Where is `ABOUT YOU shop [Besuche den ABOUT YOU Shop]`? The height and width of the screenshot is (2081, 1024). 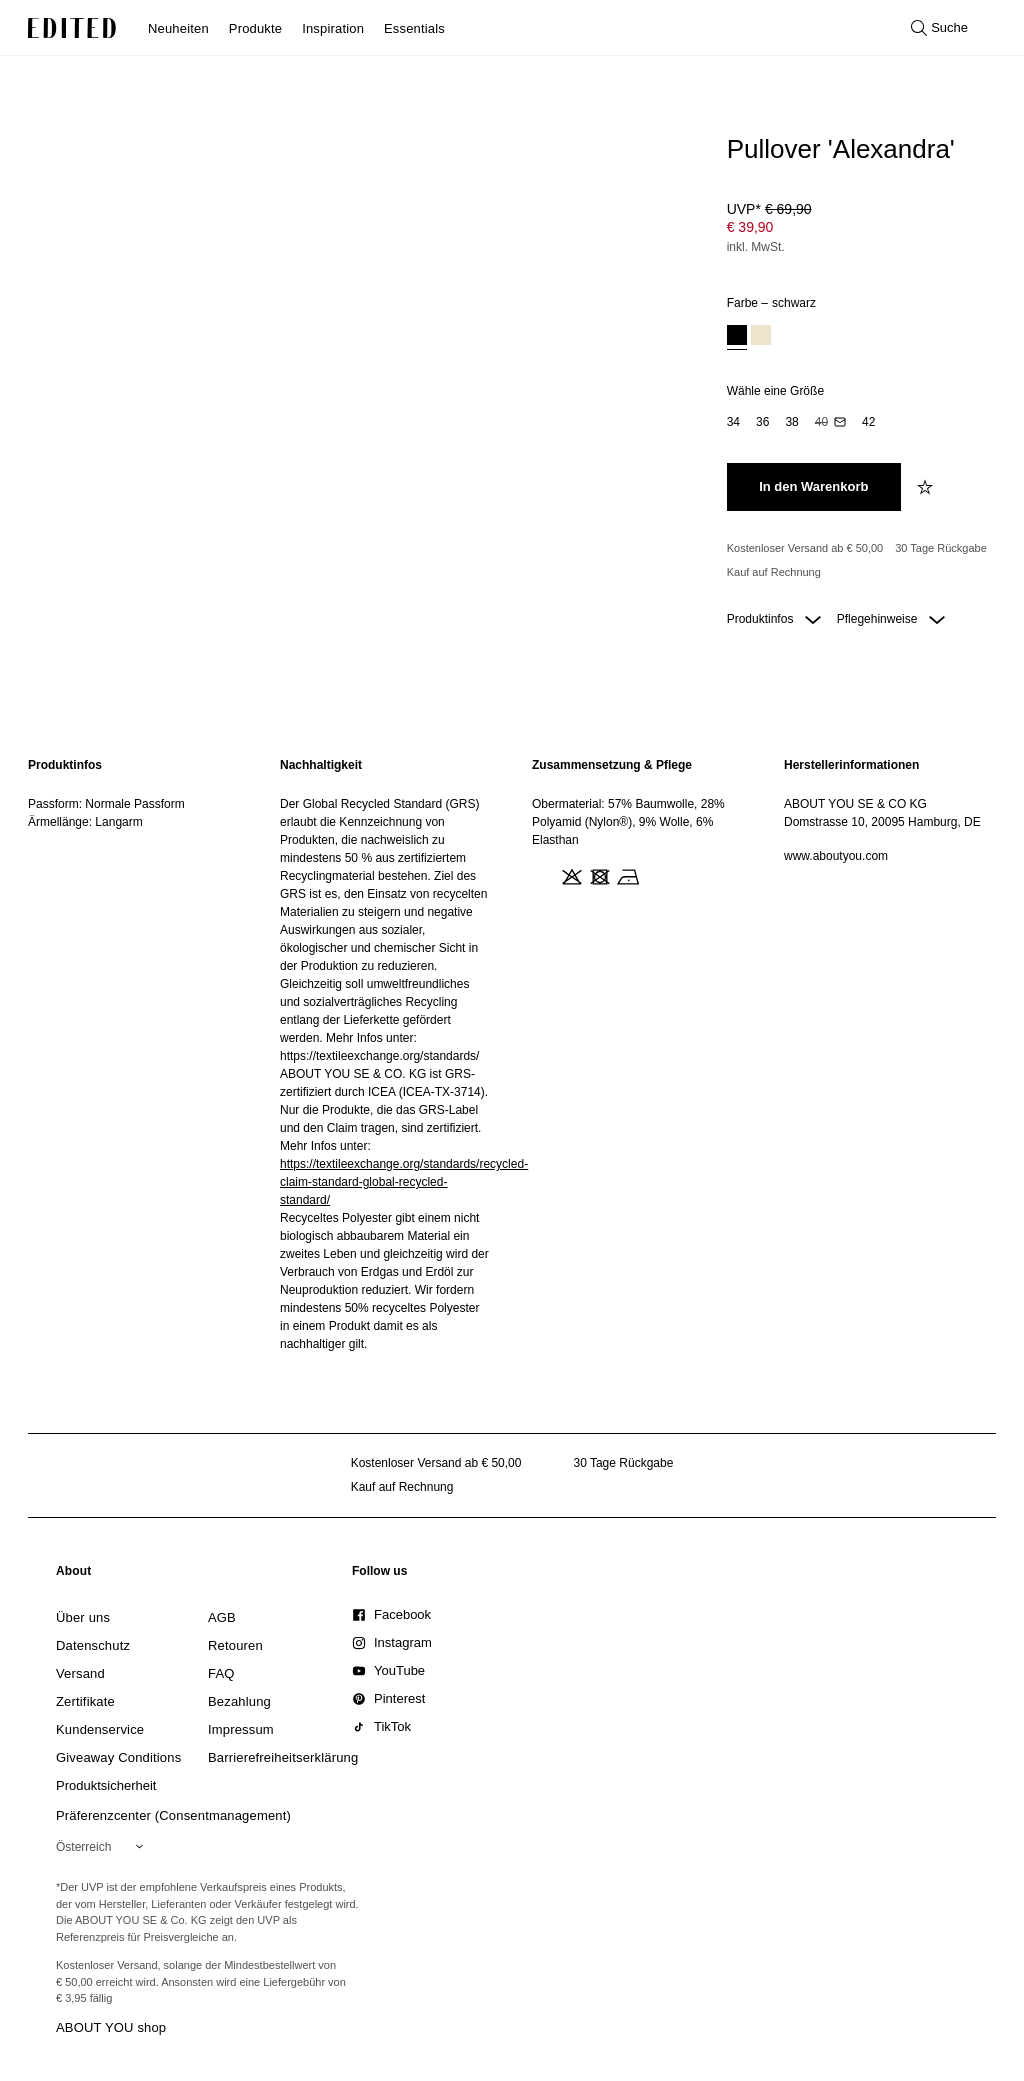 ABOUT YOU shop [Besuche den ABOUT YOU Shop] is located at coordinates (111, 2027).